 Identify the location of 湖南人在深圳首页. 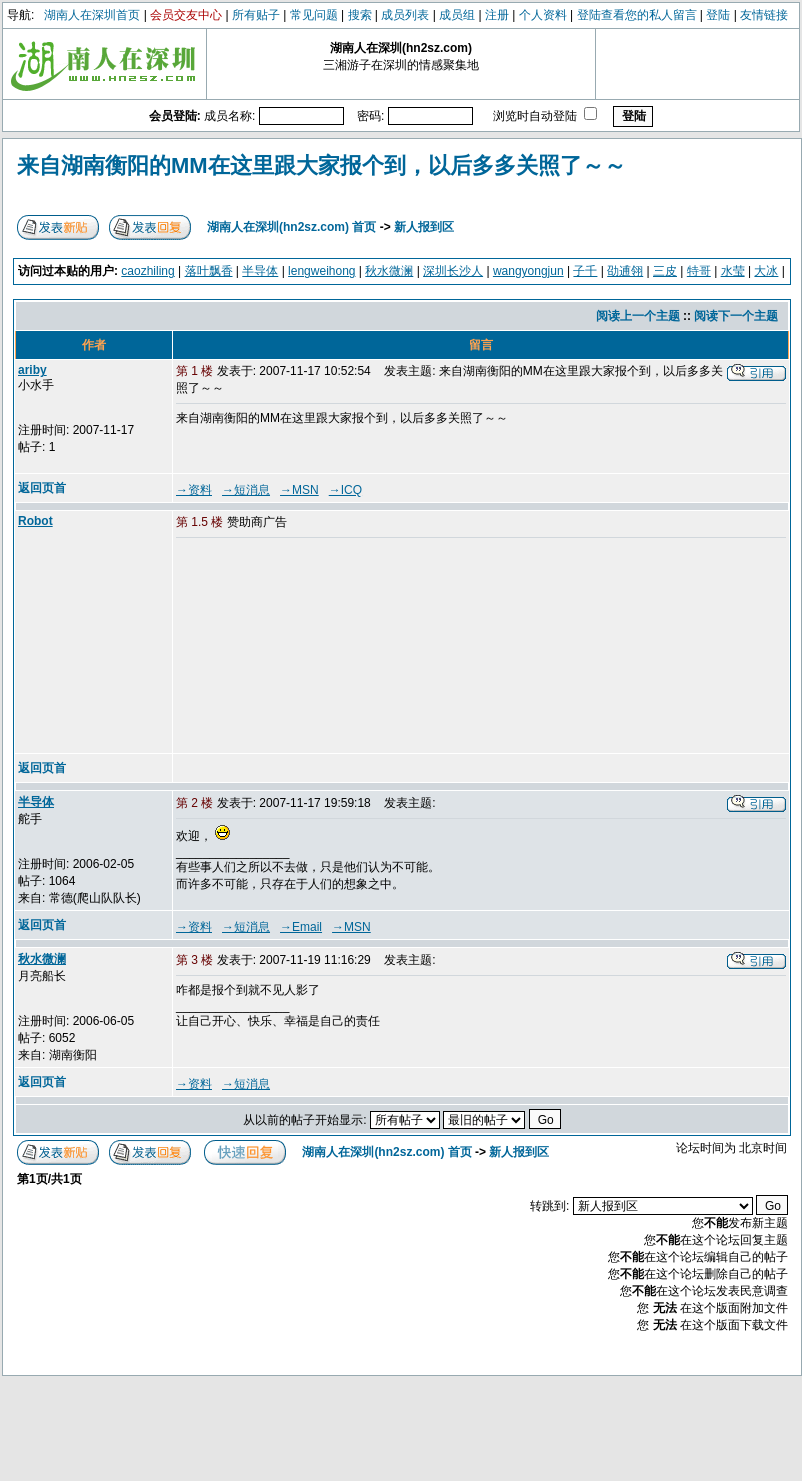
(92, 15).